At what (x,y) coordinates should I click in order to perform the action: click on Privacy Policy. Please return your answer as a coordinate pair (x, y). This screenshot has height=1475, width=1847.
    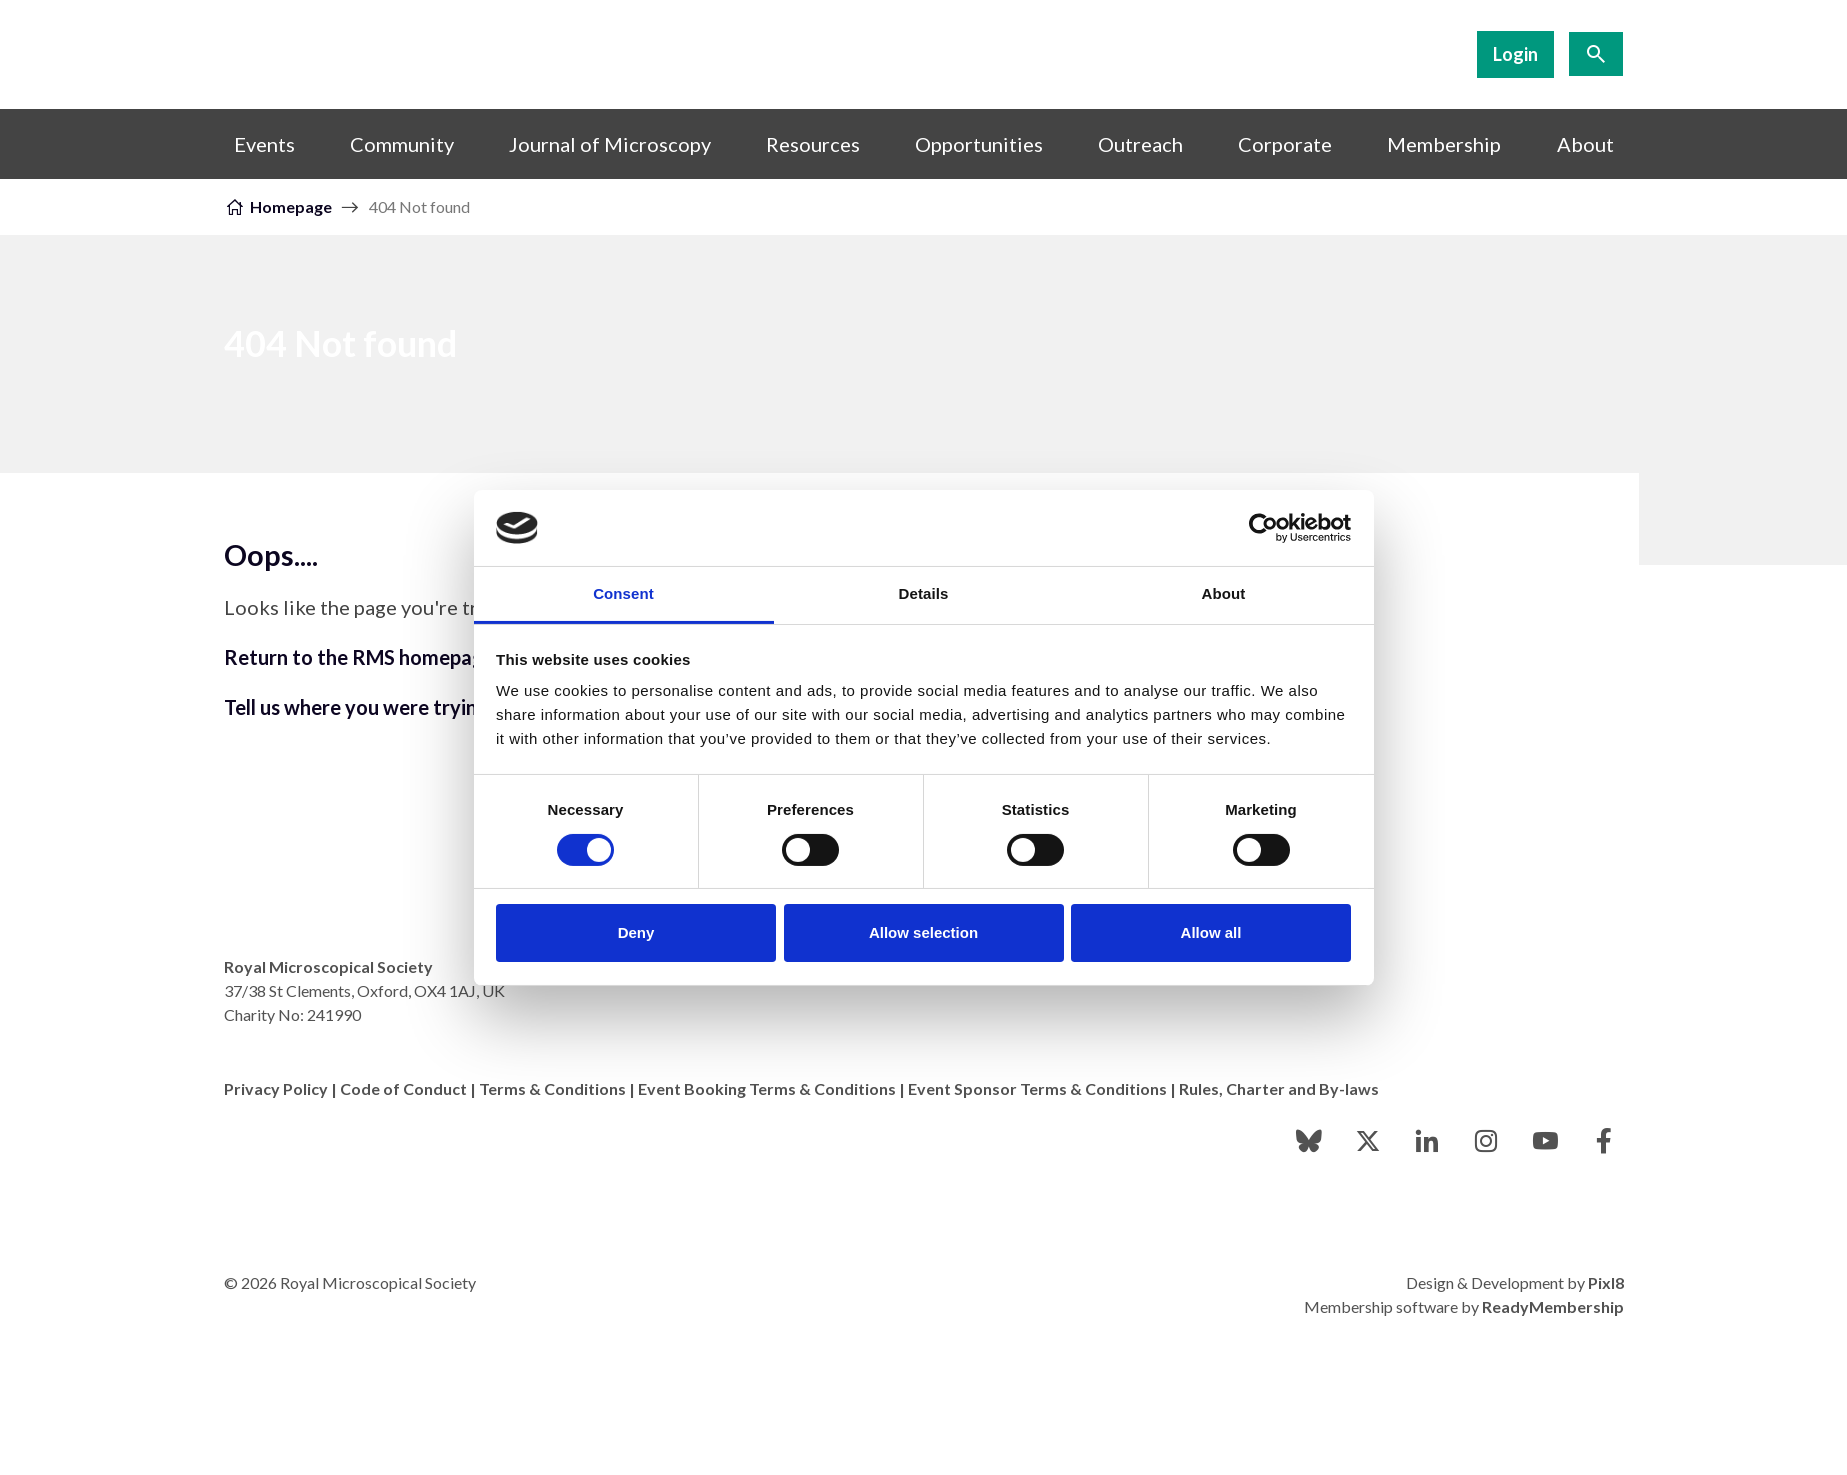
    Looking at the image, I should click on (276, 1088).